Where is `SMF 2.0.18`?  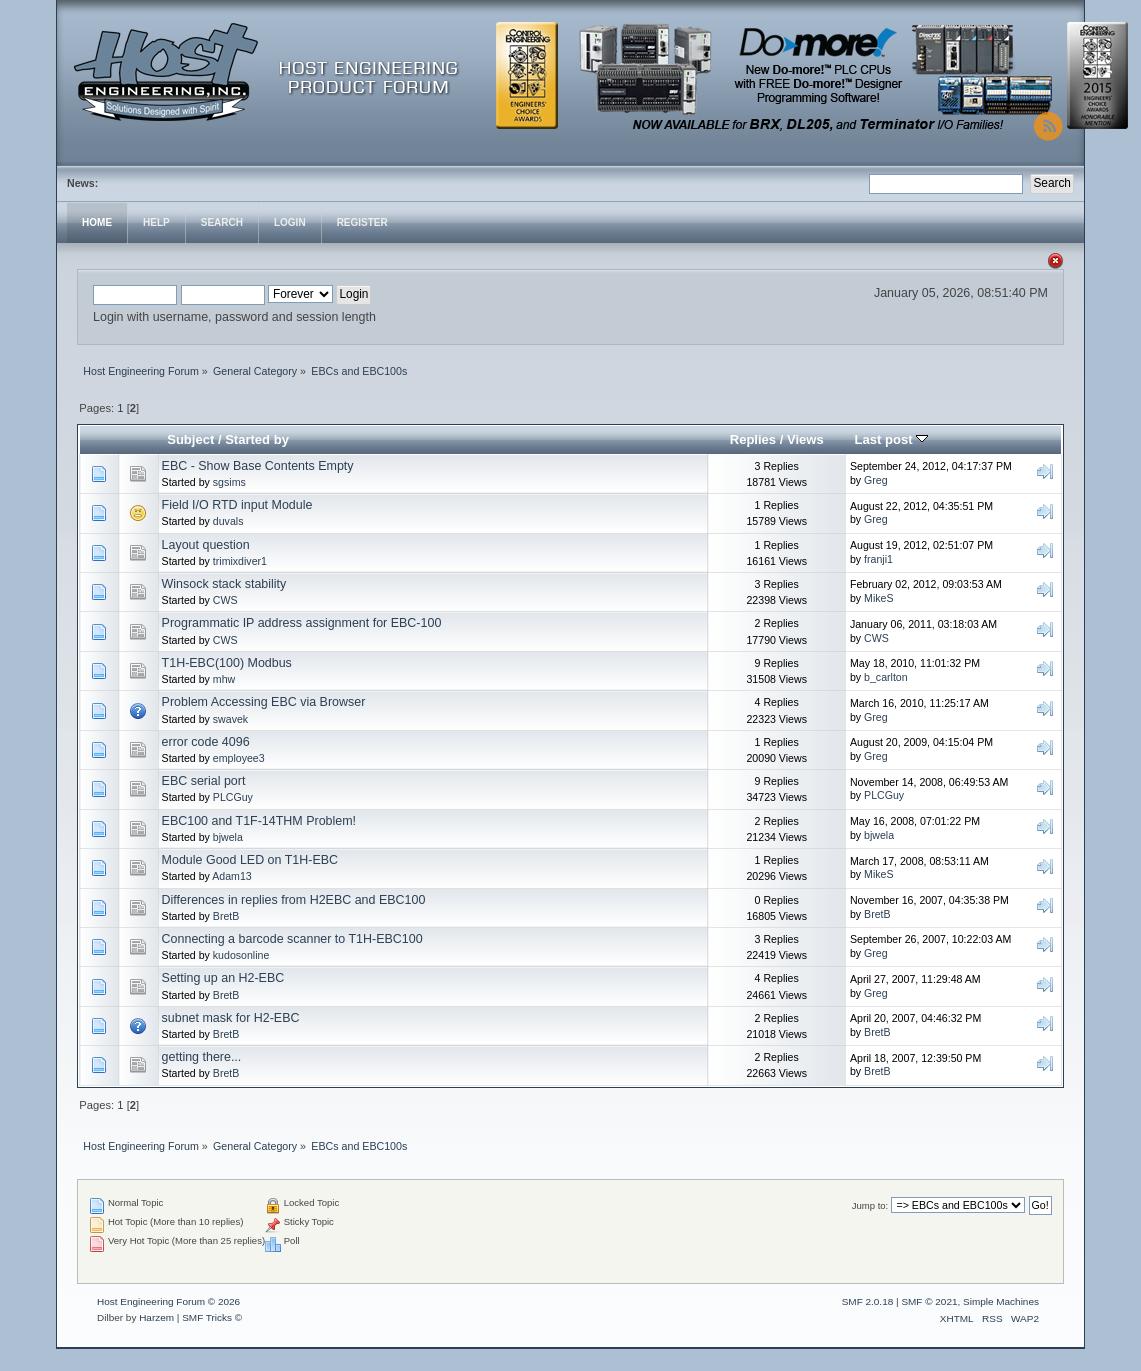
SMF 2.0.18 is located at coordinates (868, 1301).